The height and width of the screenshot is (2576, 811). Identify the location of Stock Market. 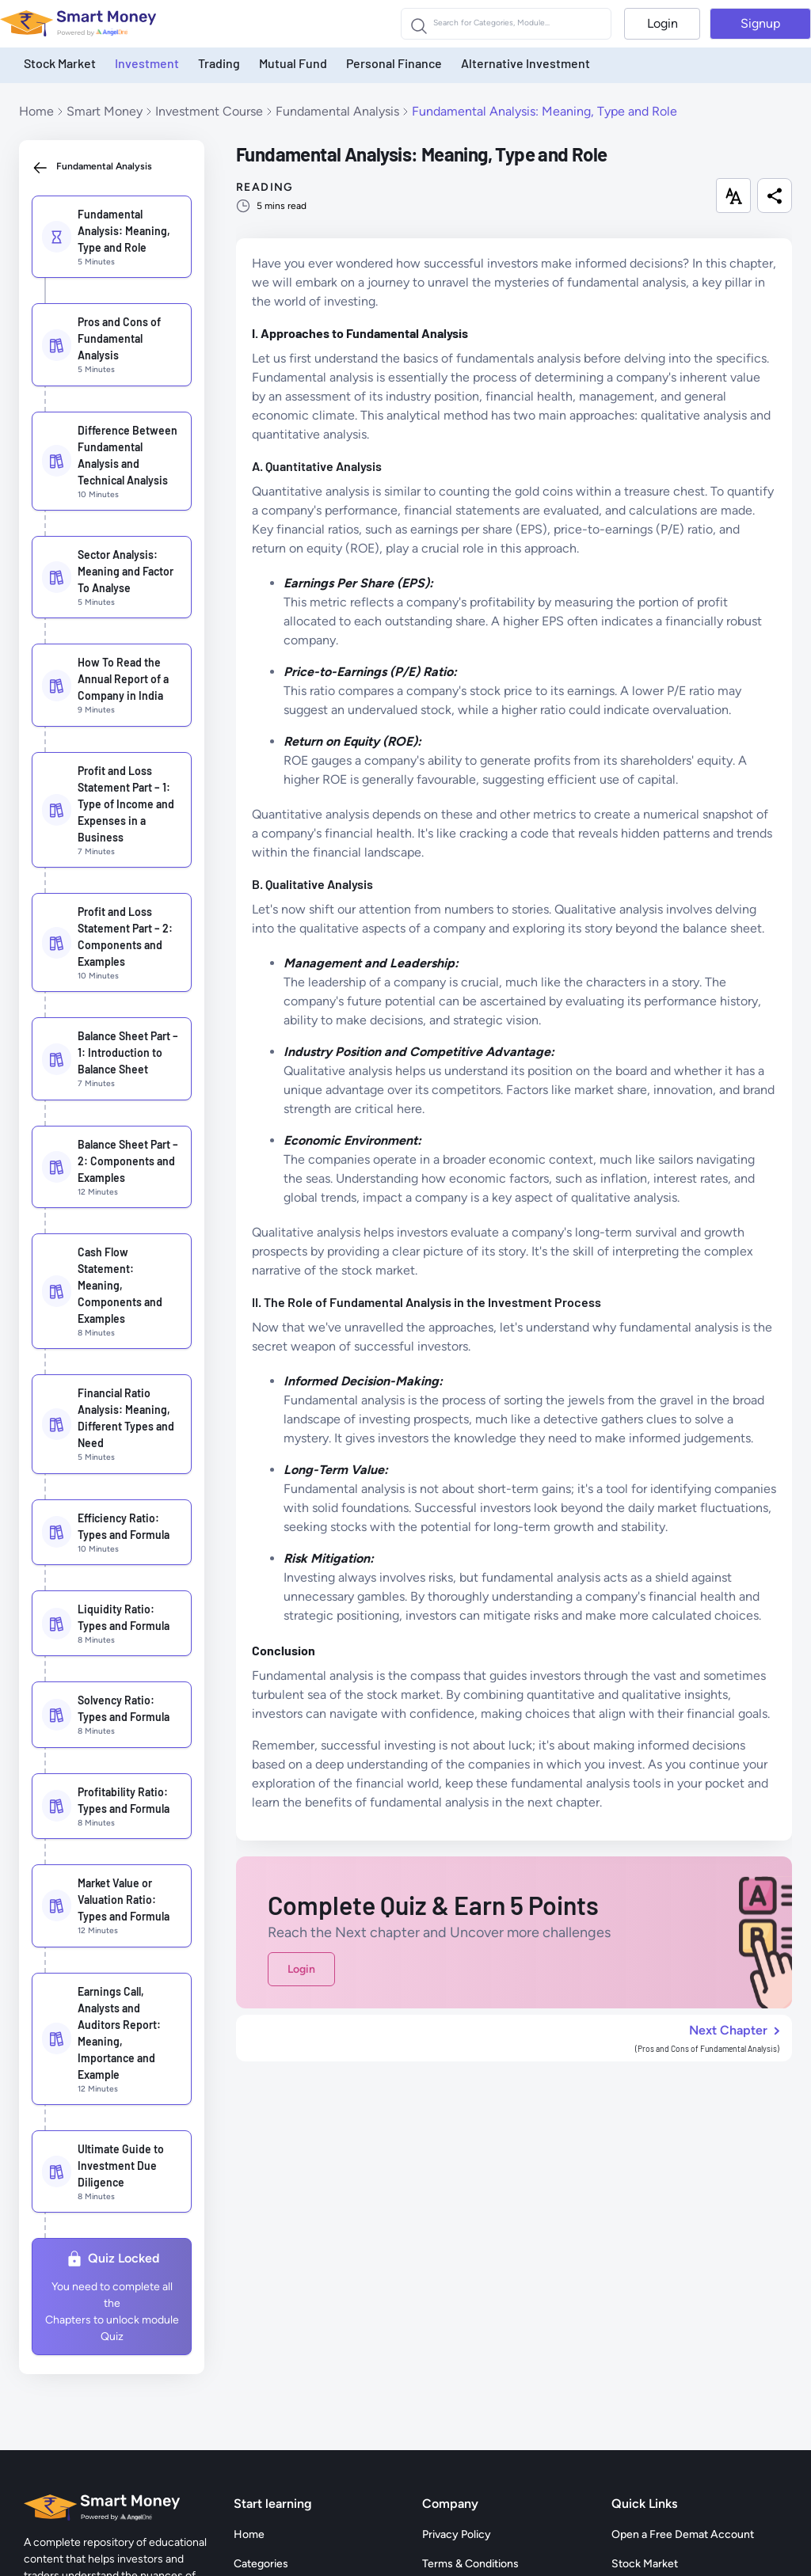
(60, 62).